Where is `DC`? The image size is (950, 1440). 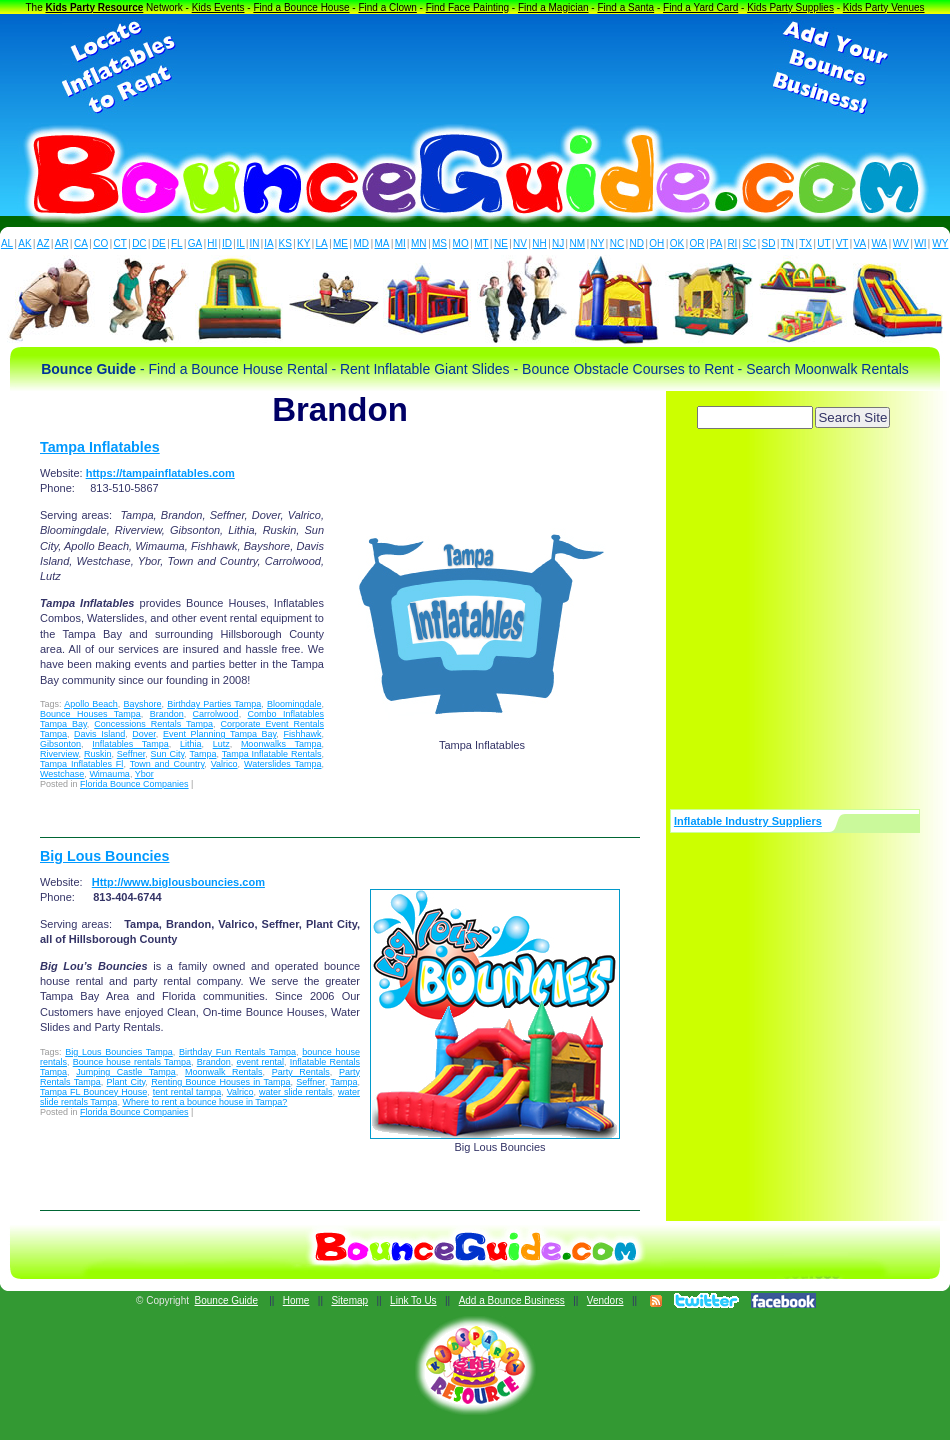
DC is located at coordinates (139, 243).